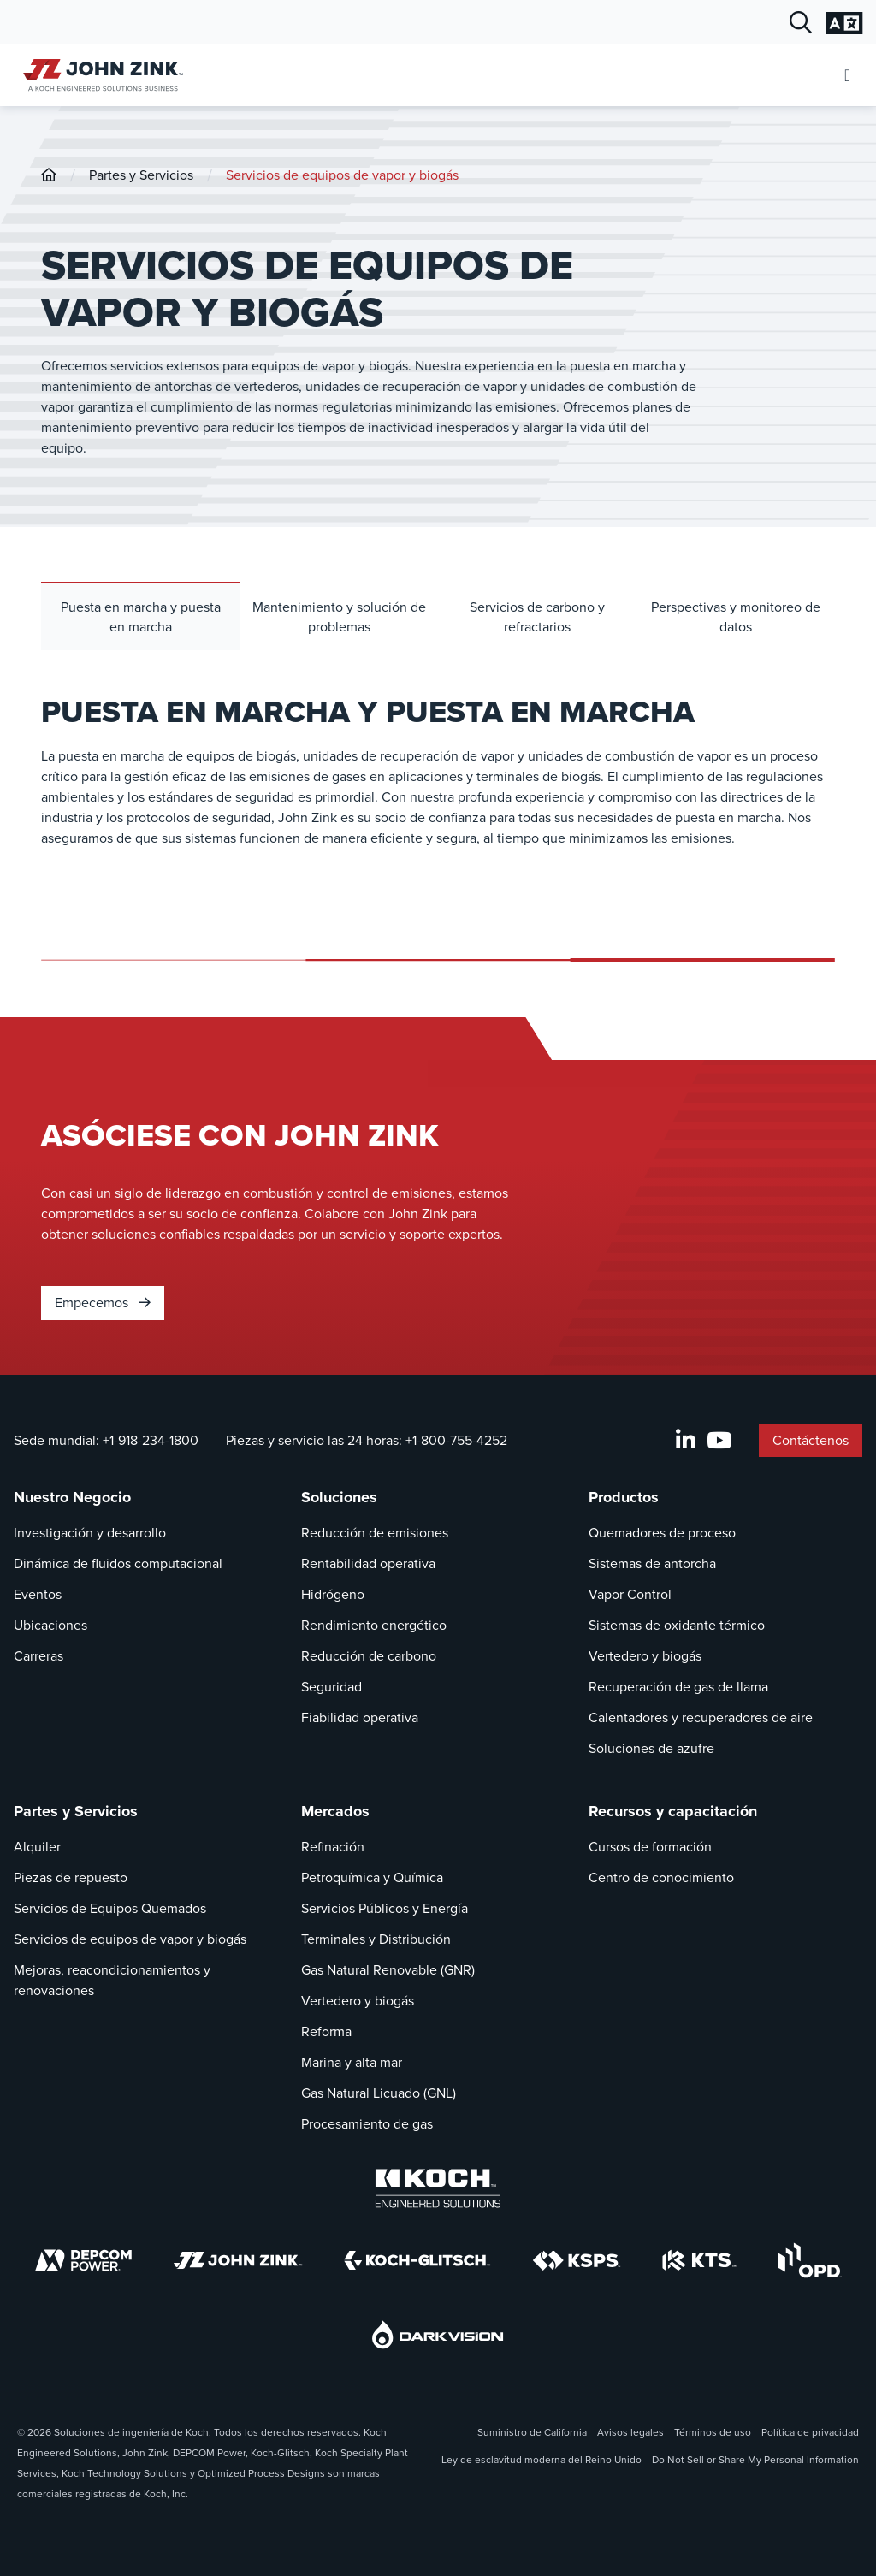 This screenshot has width=876, height=2576. I want to click on Eventos, so click(38, 1594).